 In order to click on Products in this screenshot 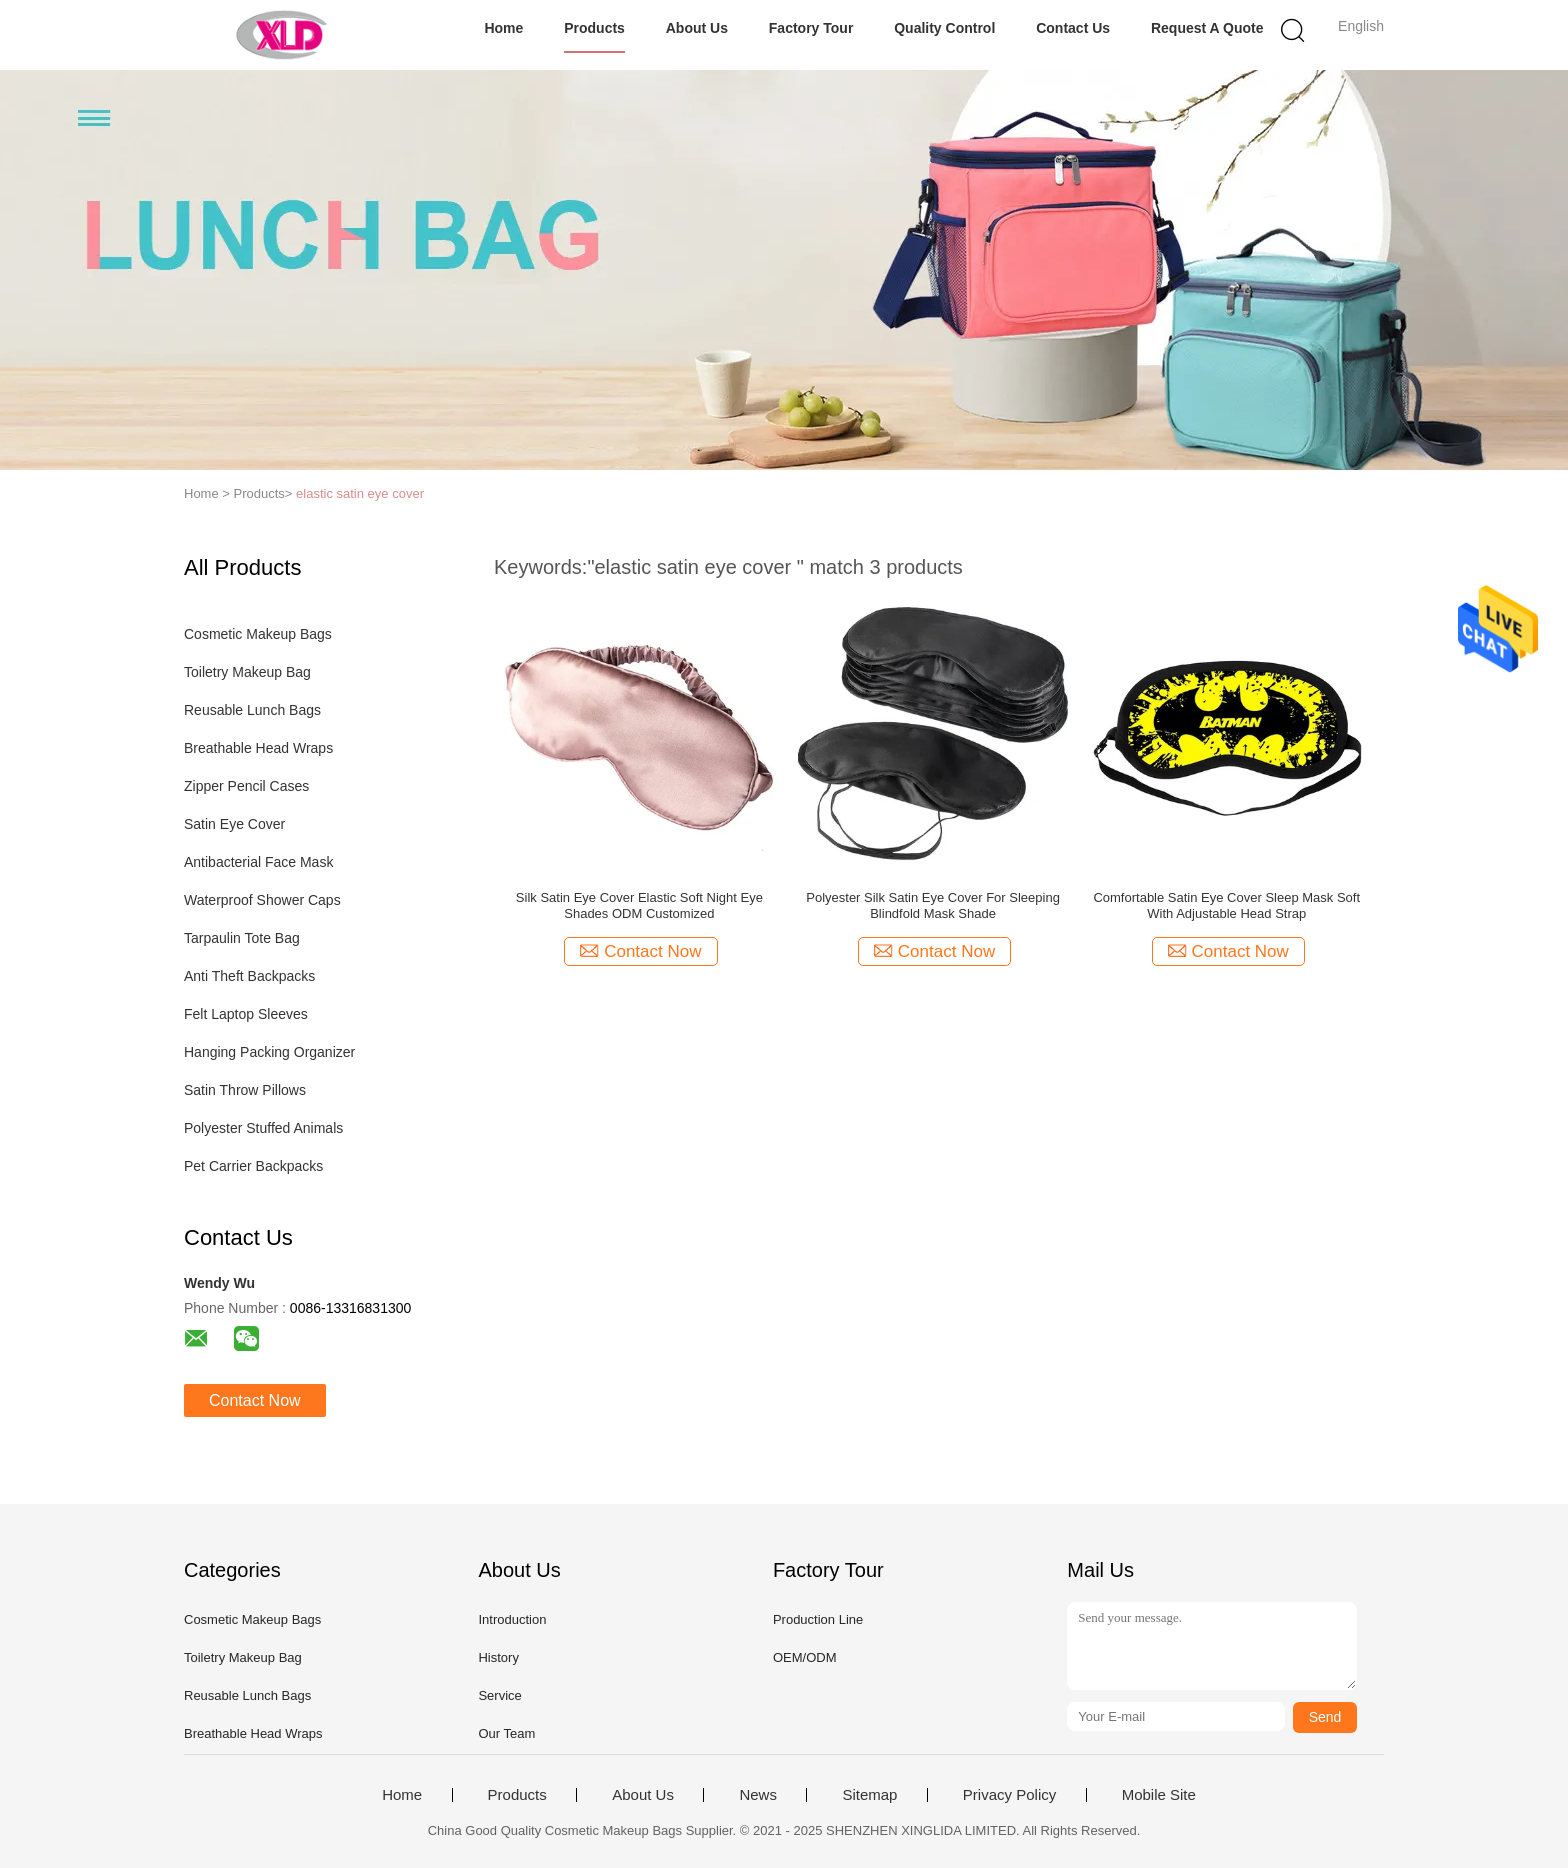, I will do `click(594, 28)`.